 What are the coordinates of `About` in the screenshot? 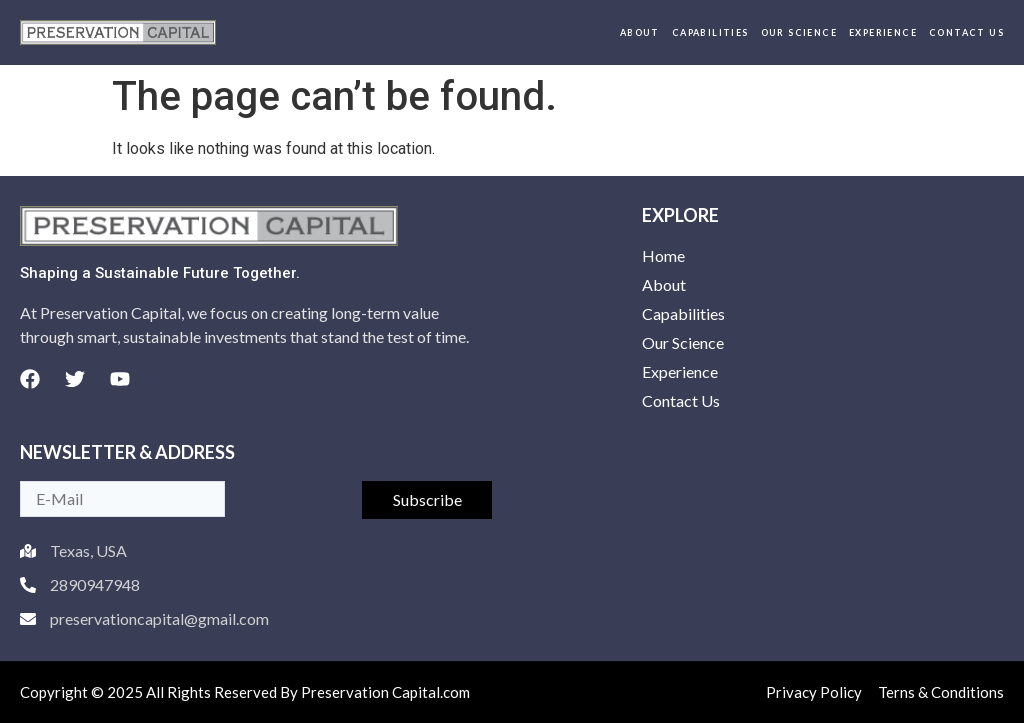 It's located at (640, 32).